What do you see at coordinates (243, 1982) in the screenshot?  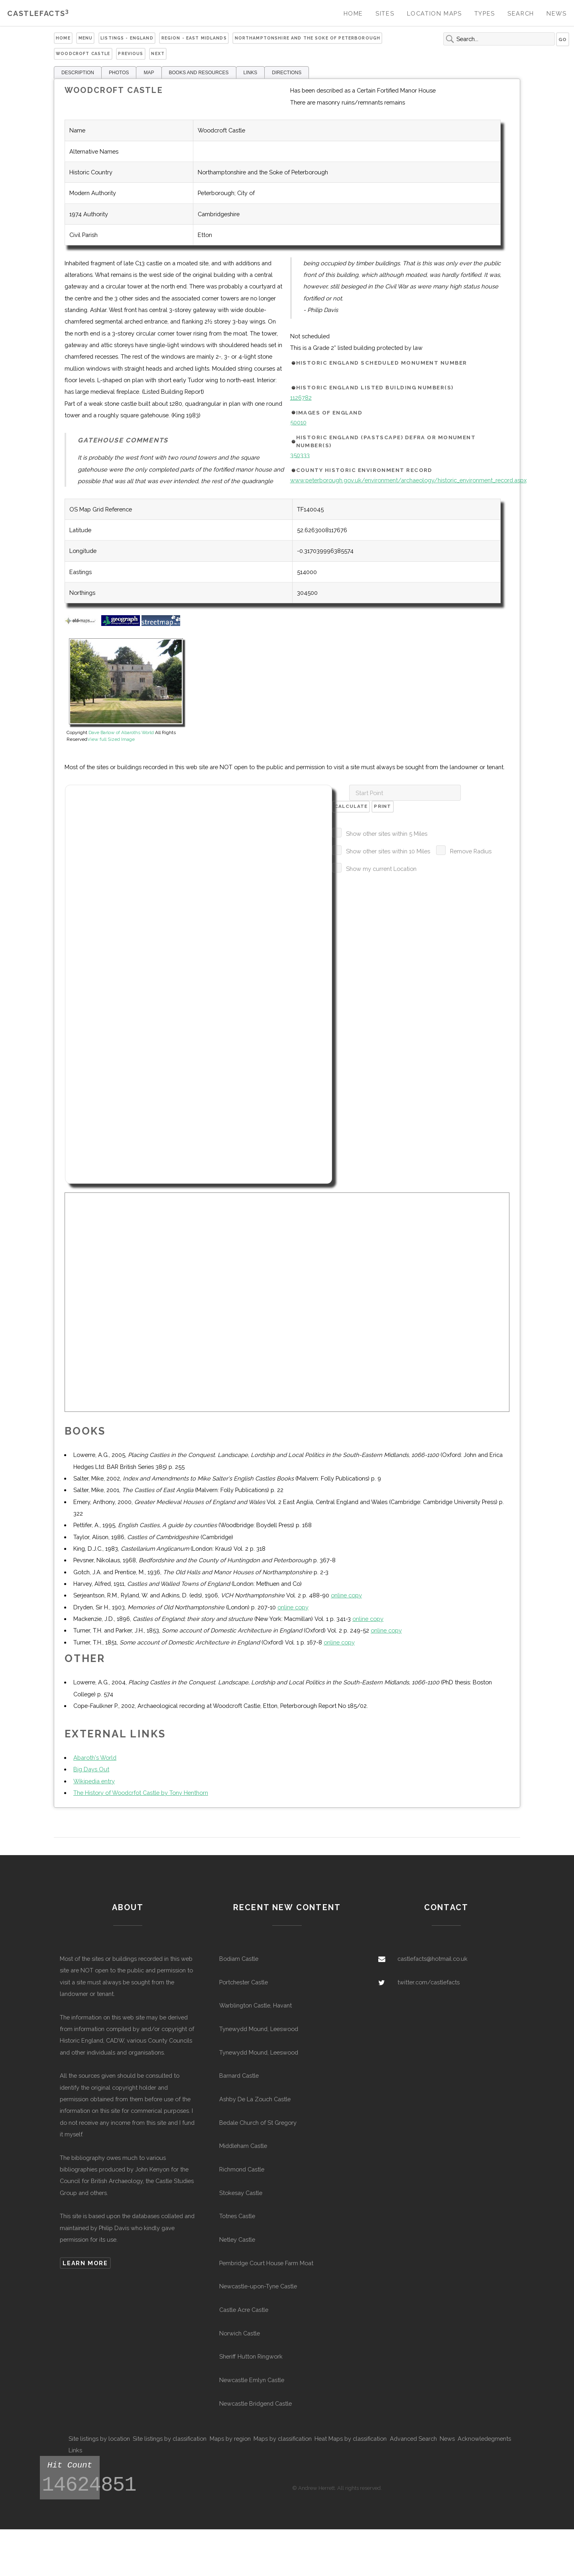 I see `Portchester Castle` at bounding box center [243, 1982].